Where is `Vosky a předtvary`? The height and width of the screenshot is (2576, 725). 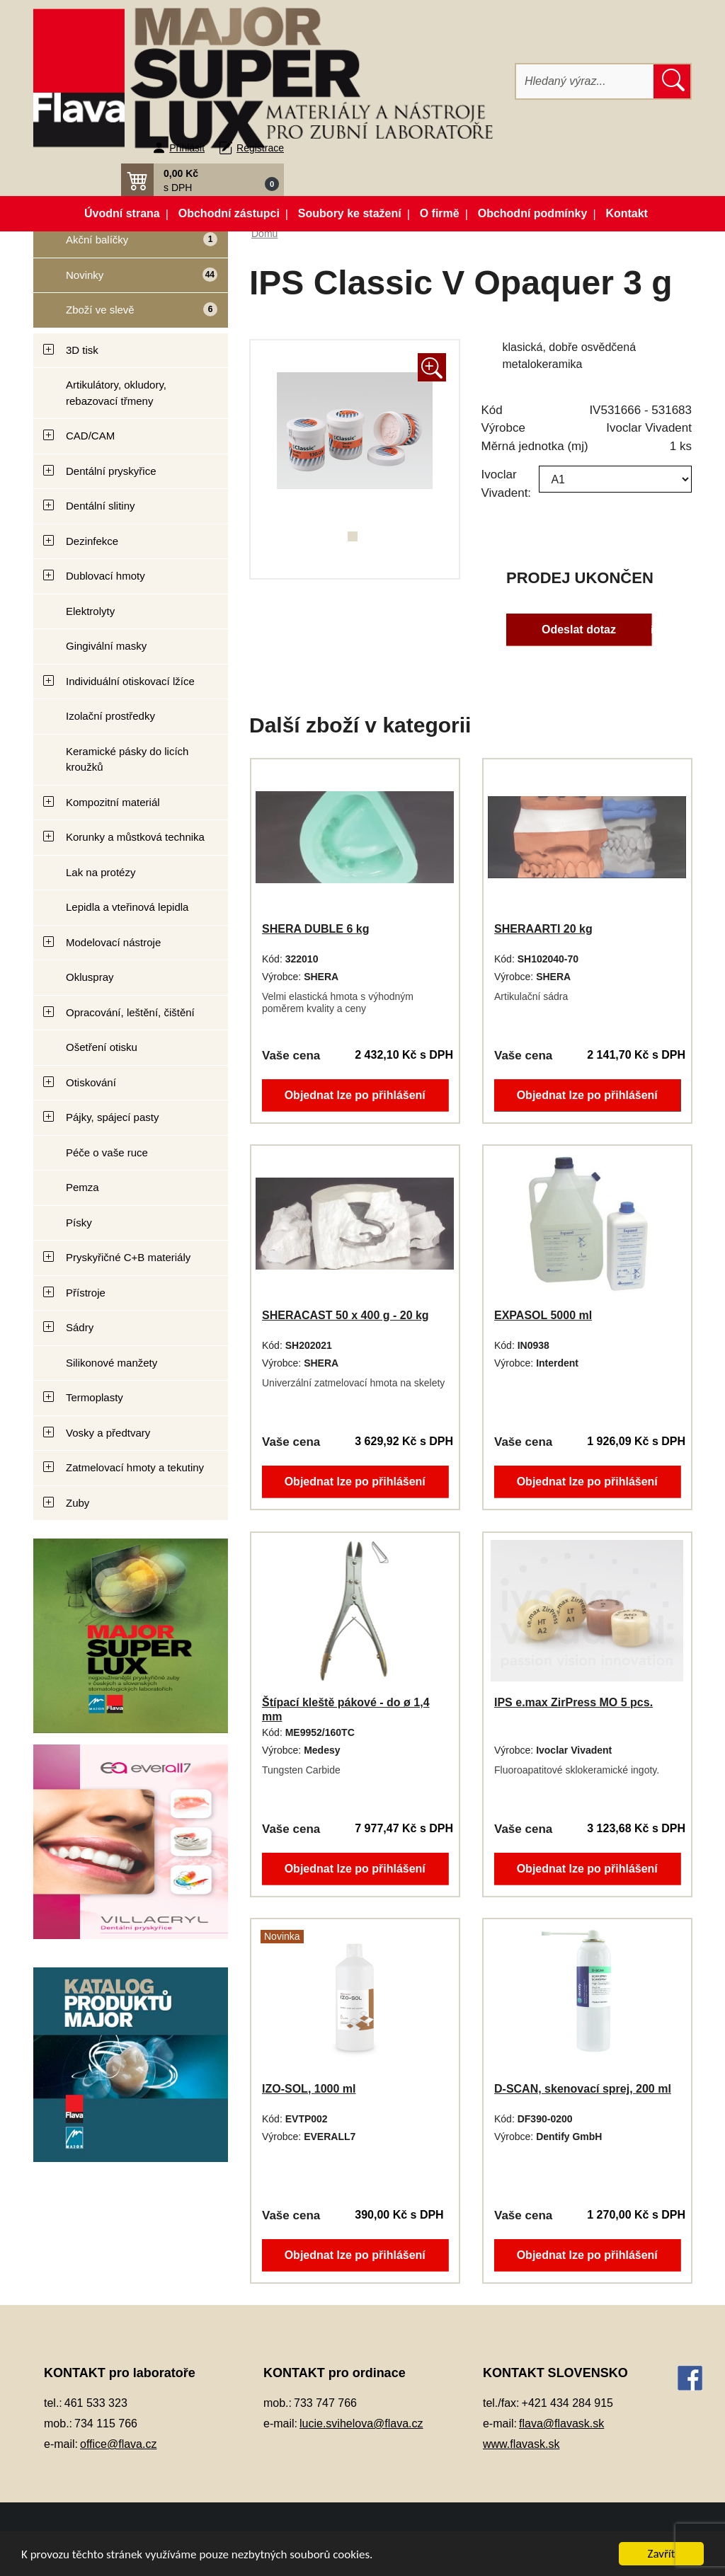
Vosky a předtvary is located at coordinates (108, 1433).